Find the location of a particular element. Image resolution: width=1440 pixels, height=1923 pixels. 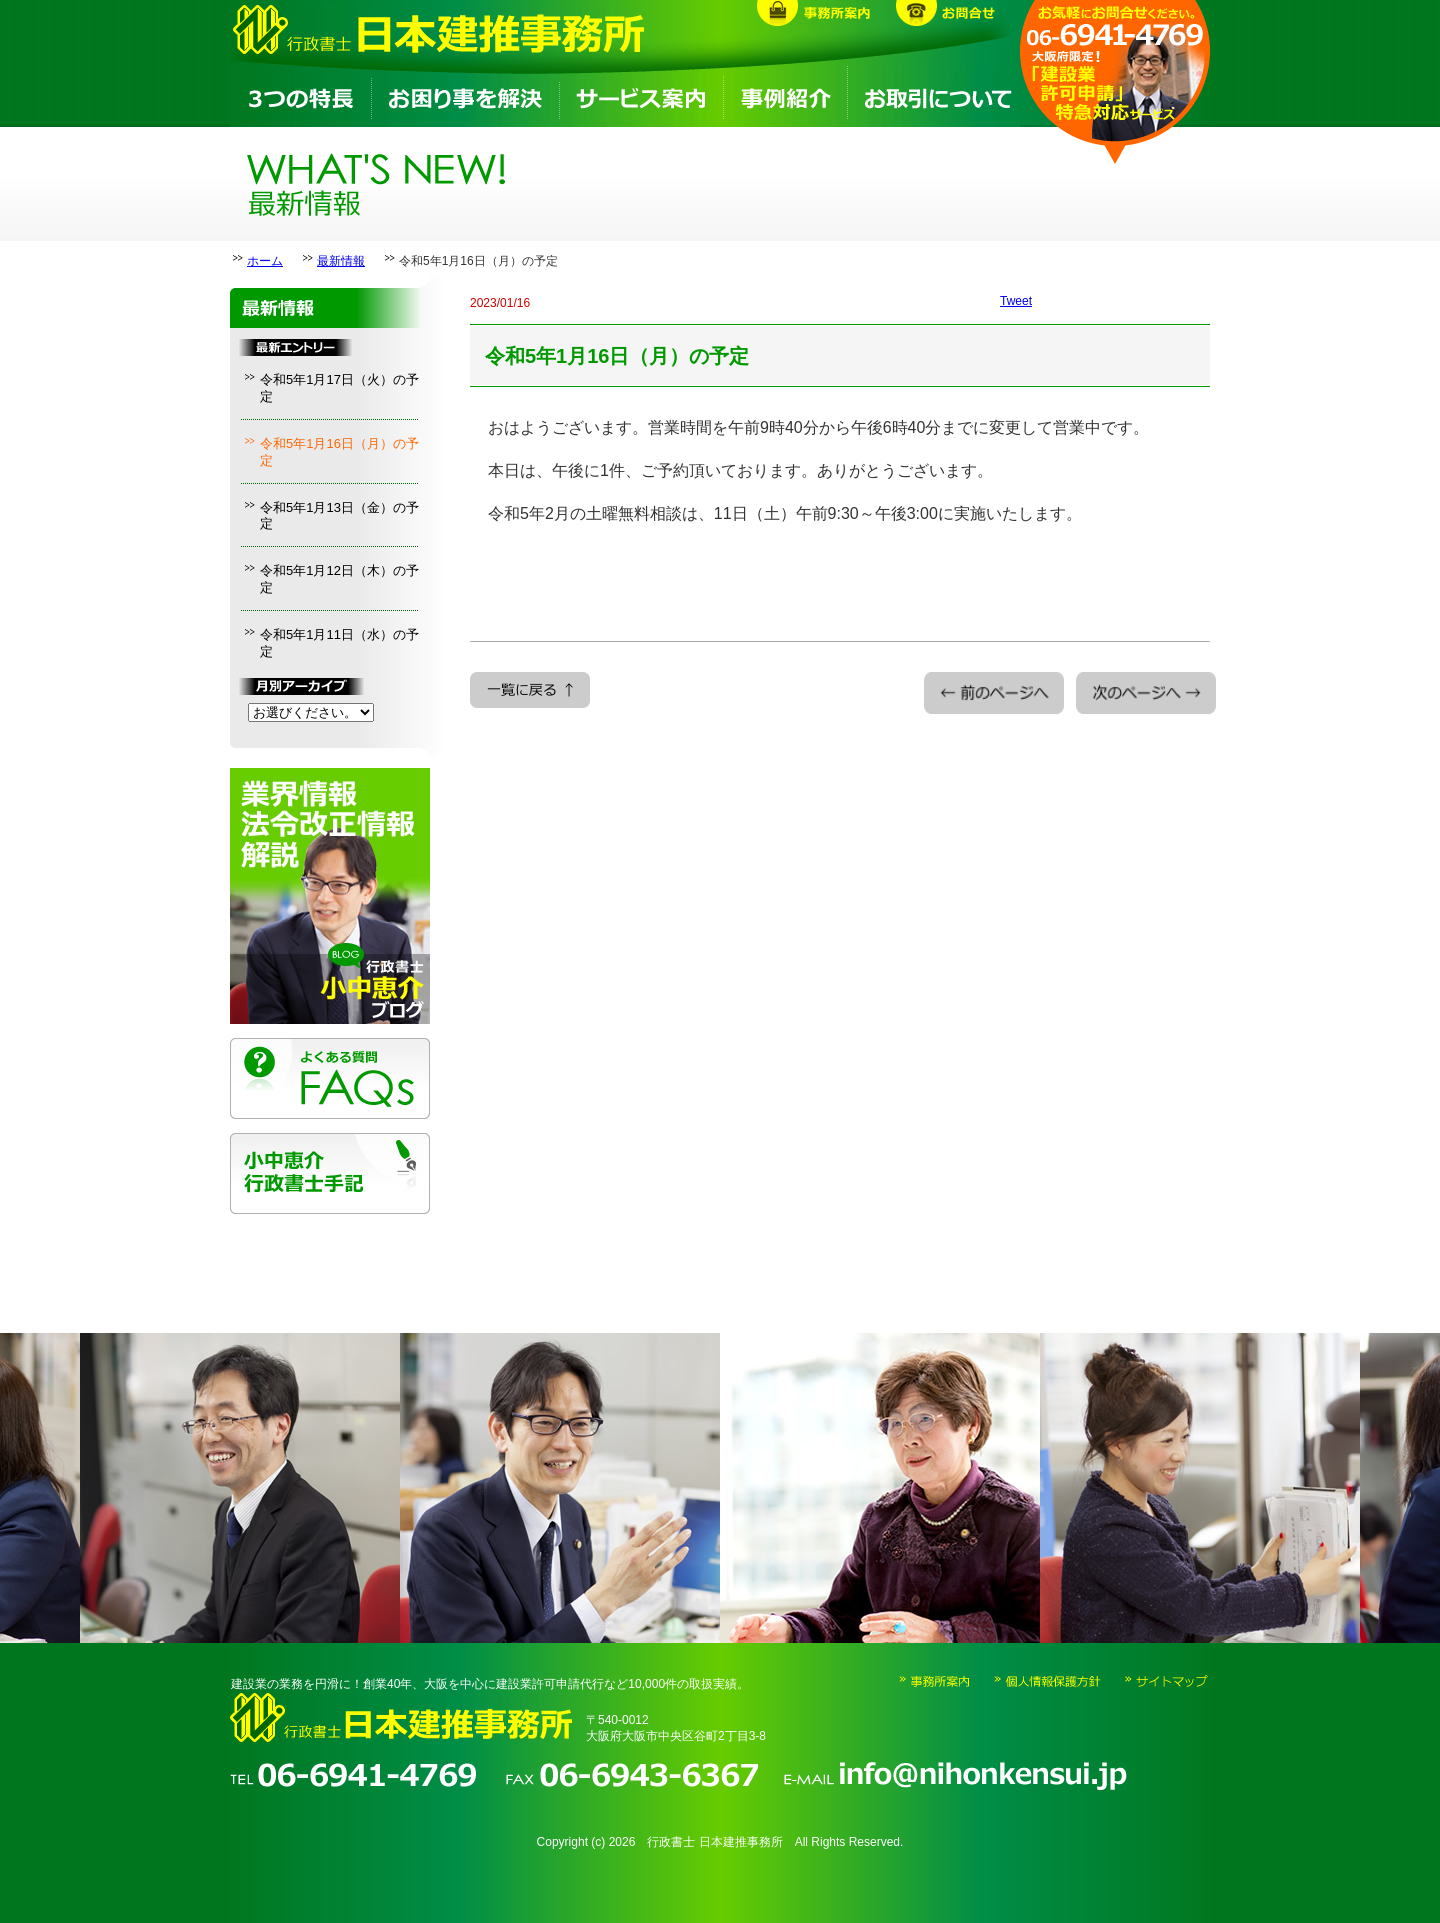

3つの特長 is located at coordinates (300, 96).